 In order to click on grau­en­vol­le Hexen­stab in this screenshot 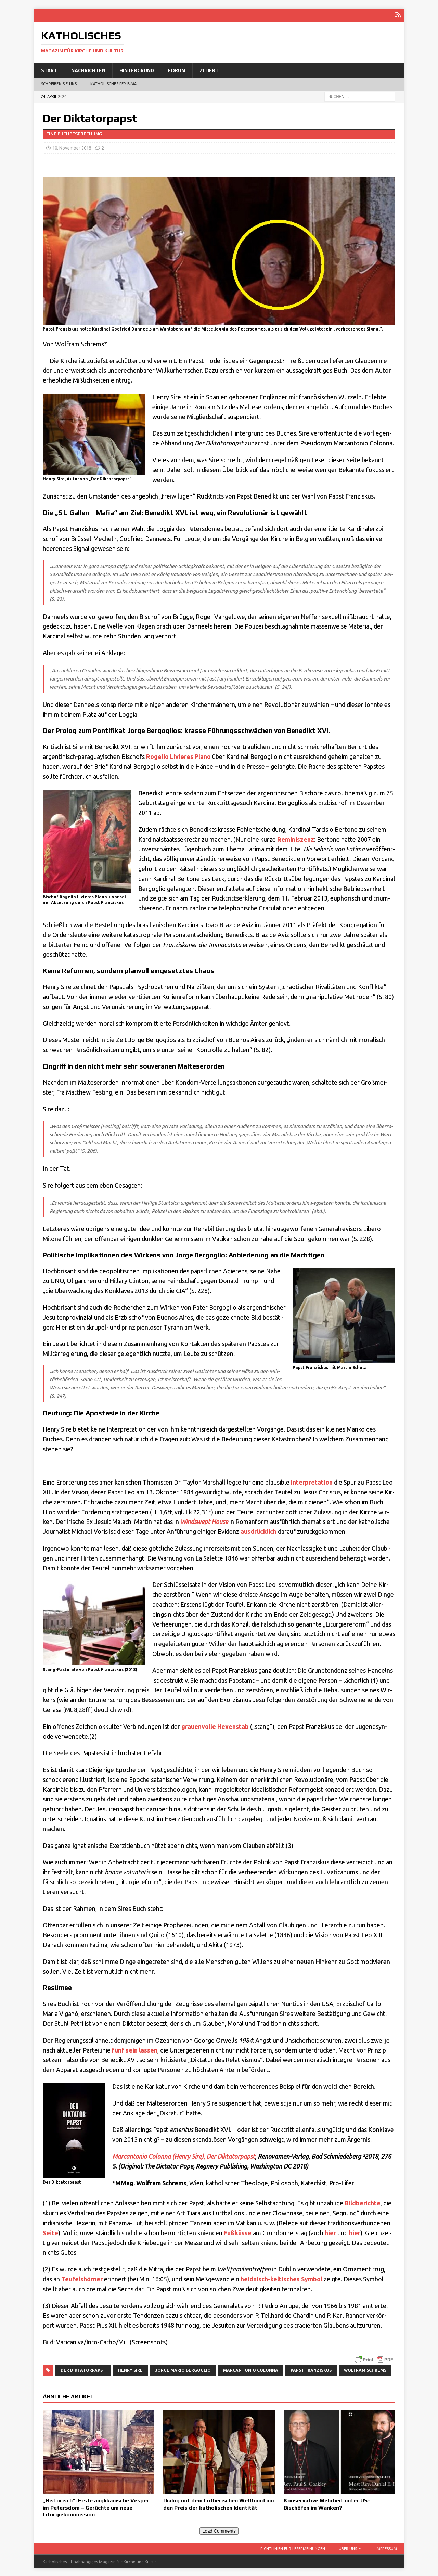, I will do `click(215, 1725)`.